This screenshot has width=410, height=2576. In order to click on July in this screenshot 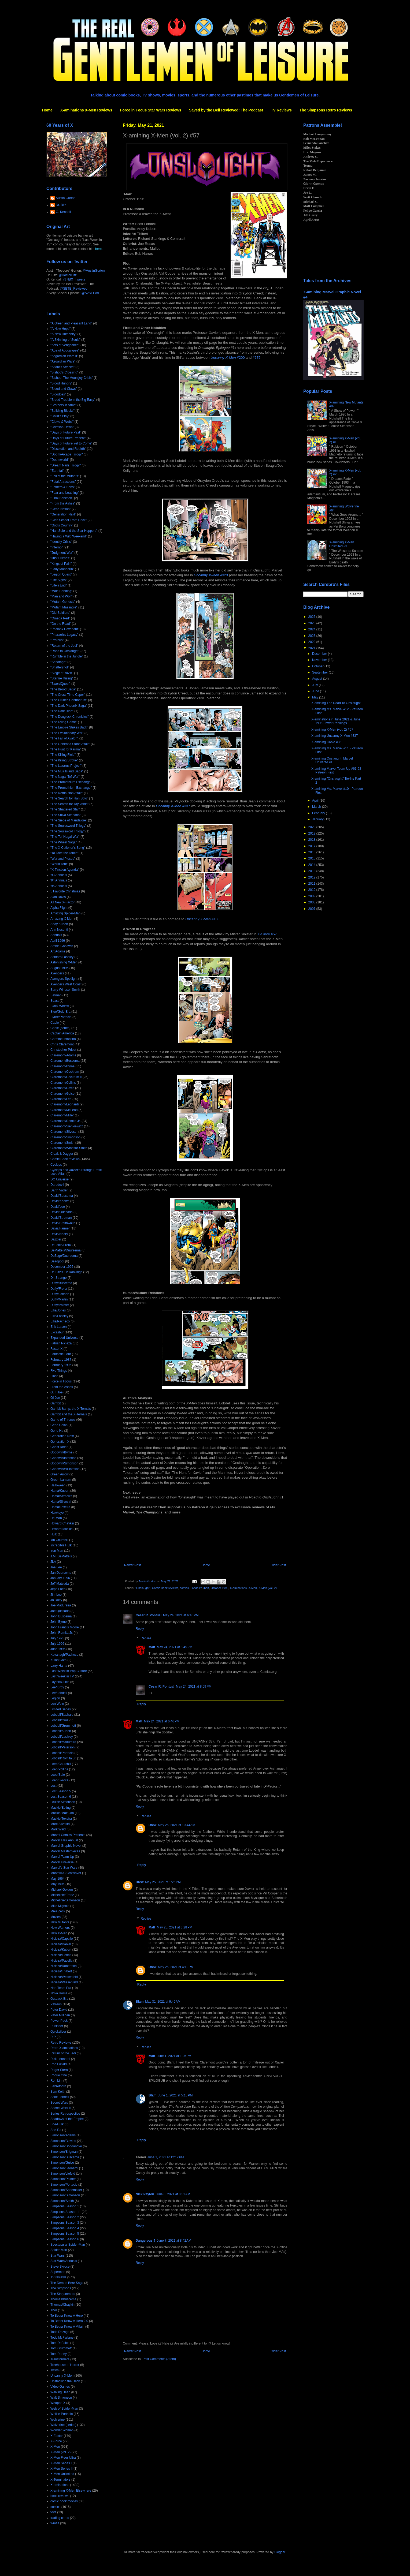, I will do `click(315, 685)`.